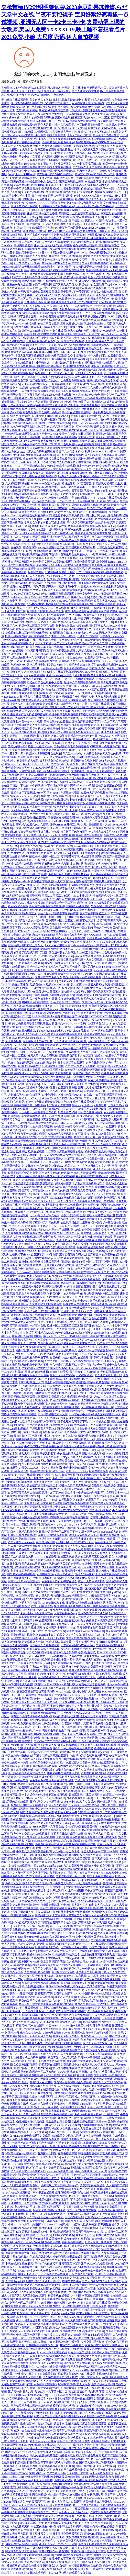  What do you see at coordinates (56, 1926) in the screenshot?
I see `看vcd.com` at bounding box center [56, 1926].